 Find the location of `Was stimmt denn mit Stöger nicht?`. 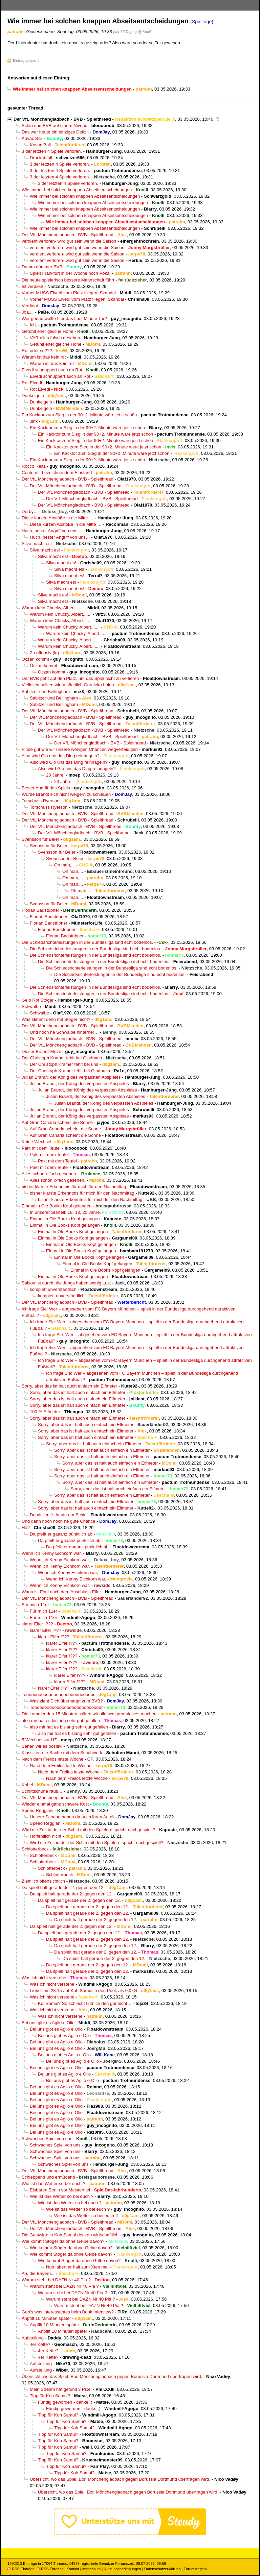

Was stimmt denn mit Stöger nicht? is located at coordinates (56, 1019).